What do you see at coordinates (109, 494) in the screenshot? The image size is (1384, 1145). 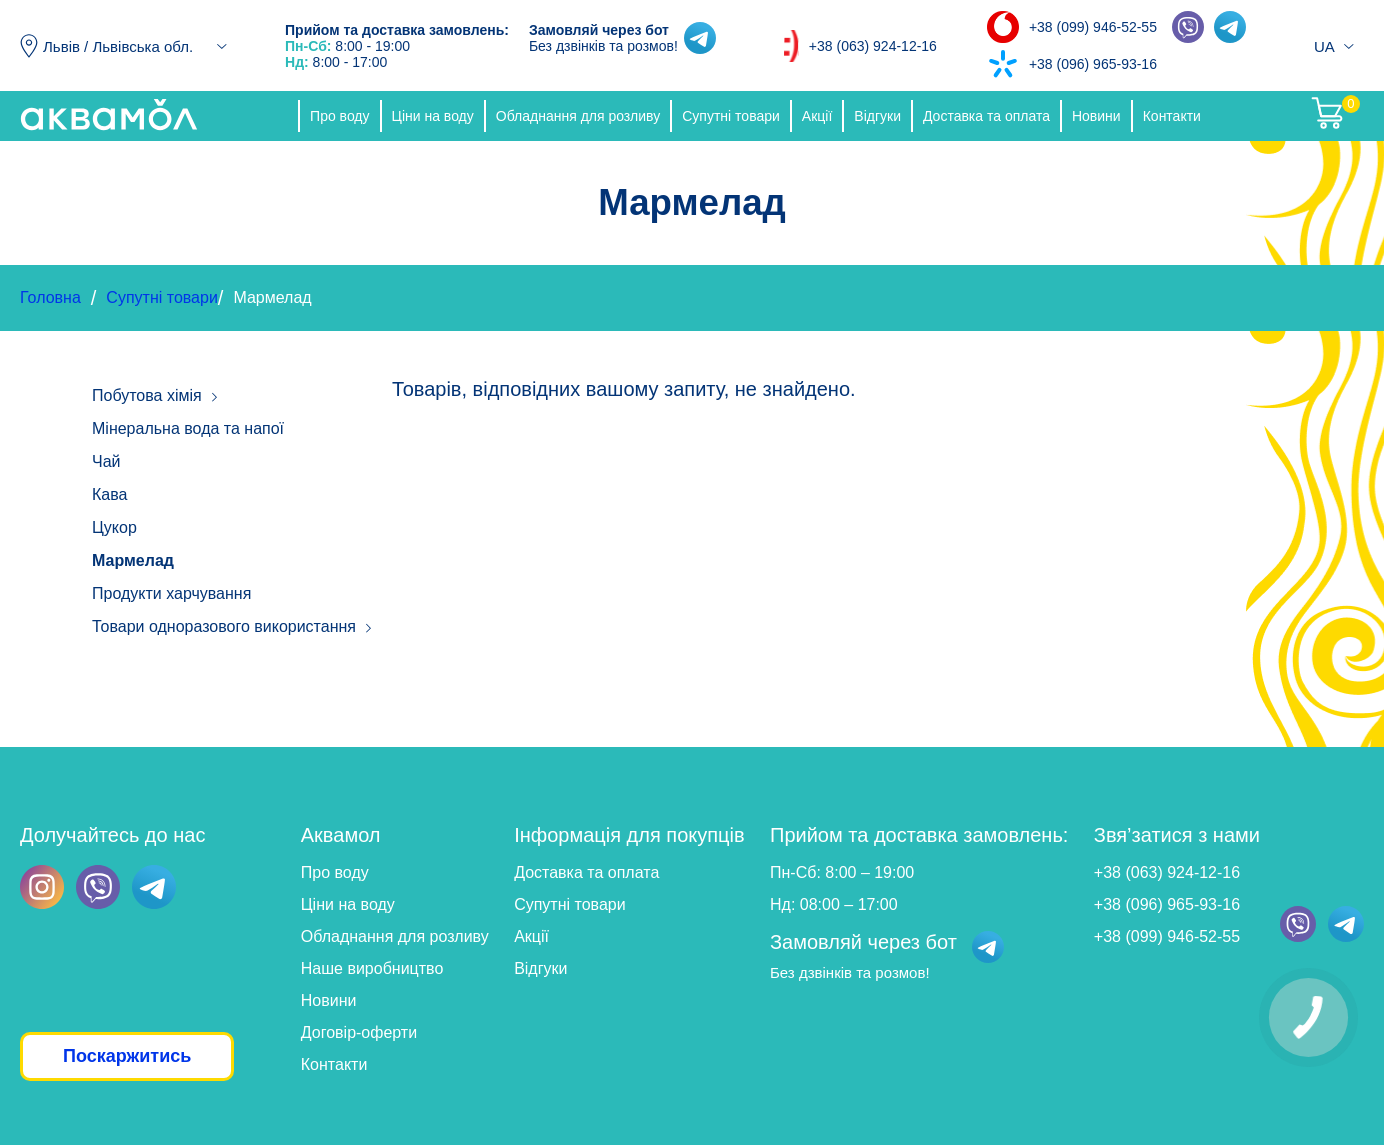 I see `Кава` at bounding box center [109, 494].